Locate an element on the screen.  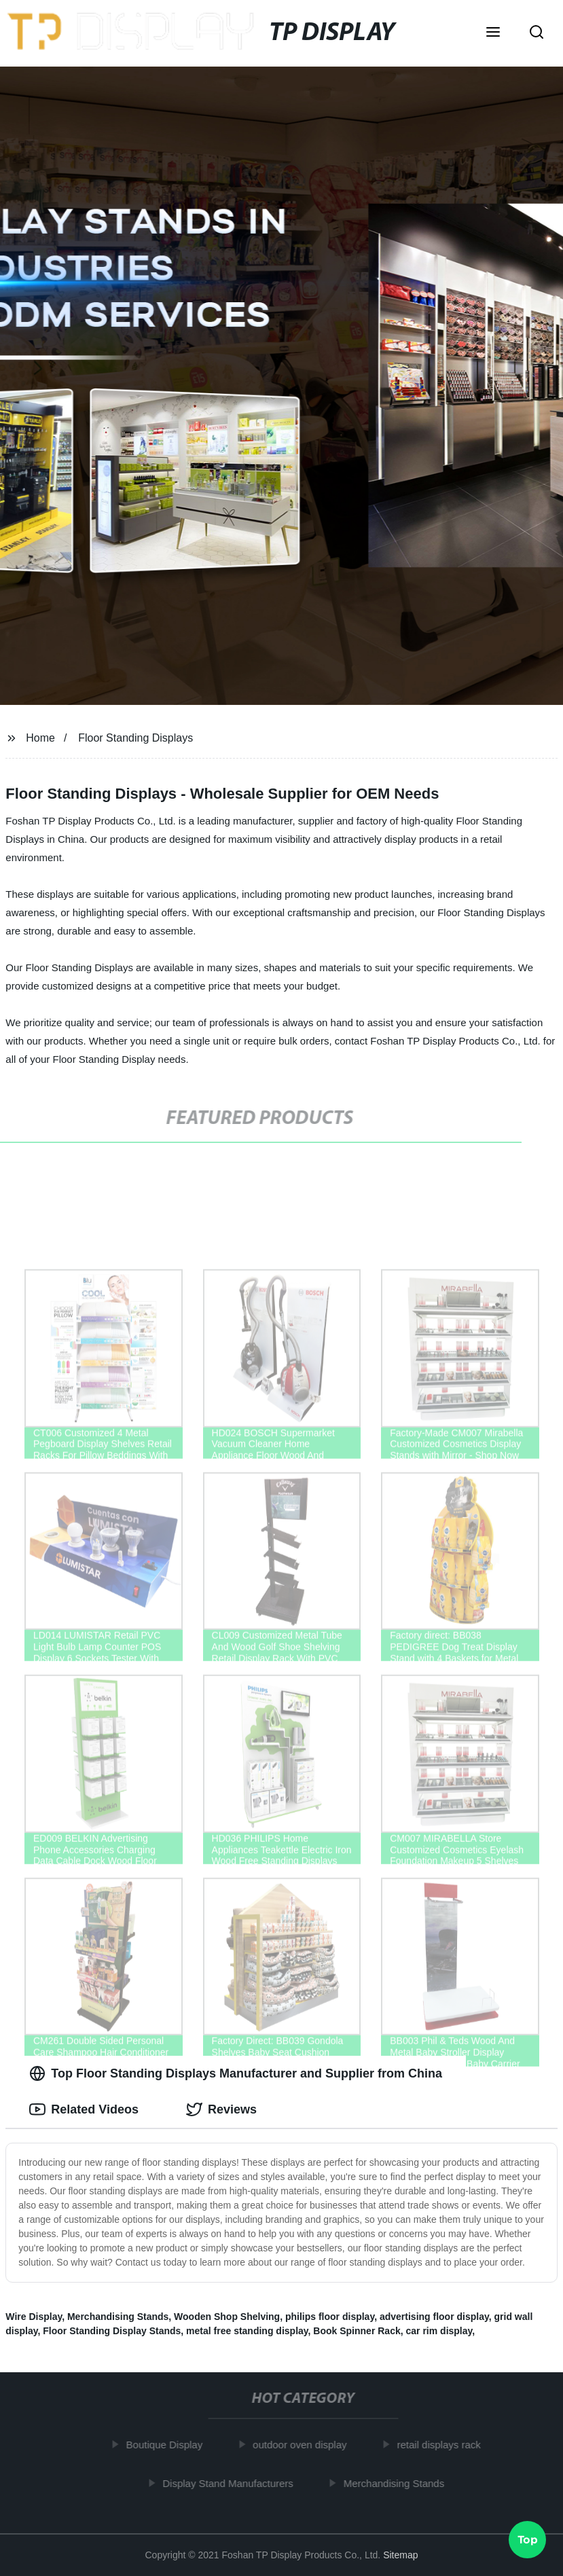
advertising floor display is located at coordinates (434, 2316).